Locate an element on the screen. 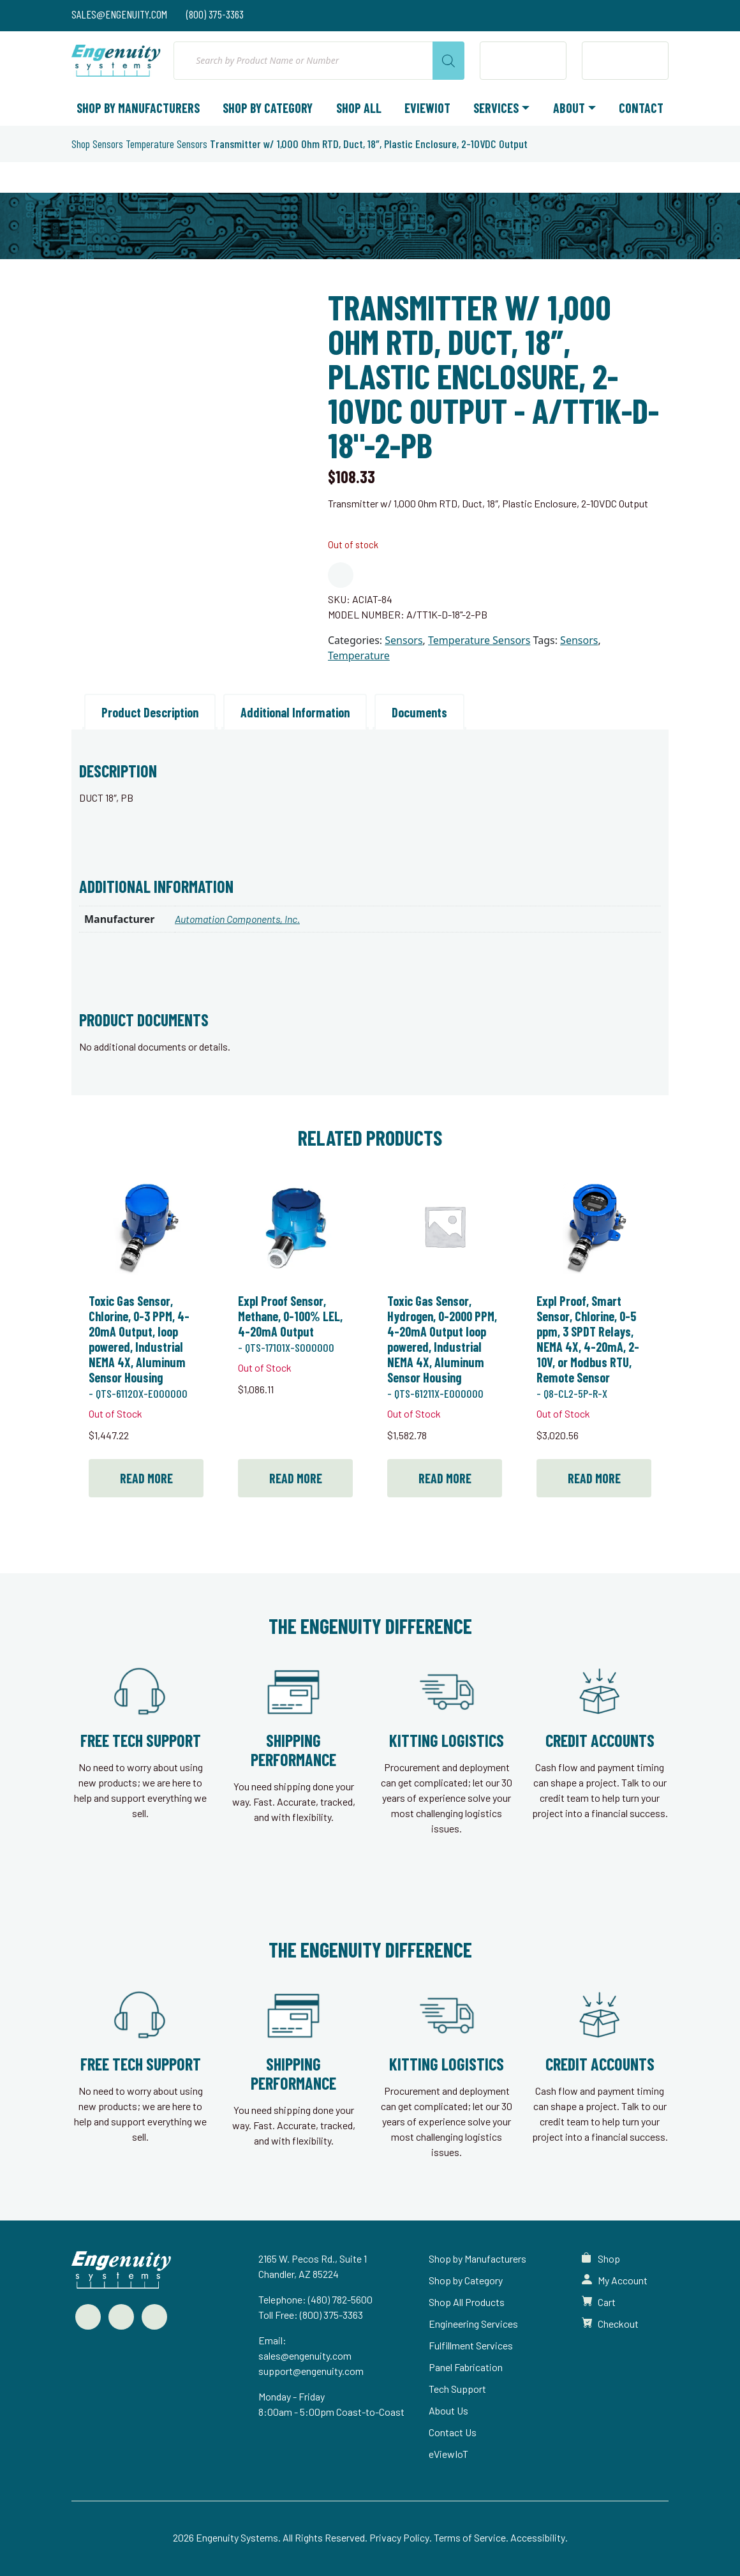  Shop All Products is located at coordinates (467, 2302).